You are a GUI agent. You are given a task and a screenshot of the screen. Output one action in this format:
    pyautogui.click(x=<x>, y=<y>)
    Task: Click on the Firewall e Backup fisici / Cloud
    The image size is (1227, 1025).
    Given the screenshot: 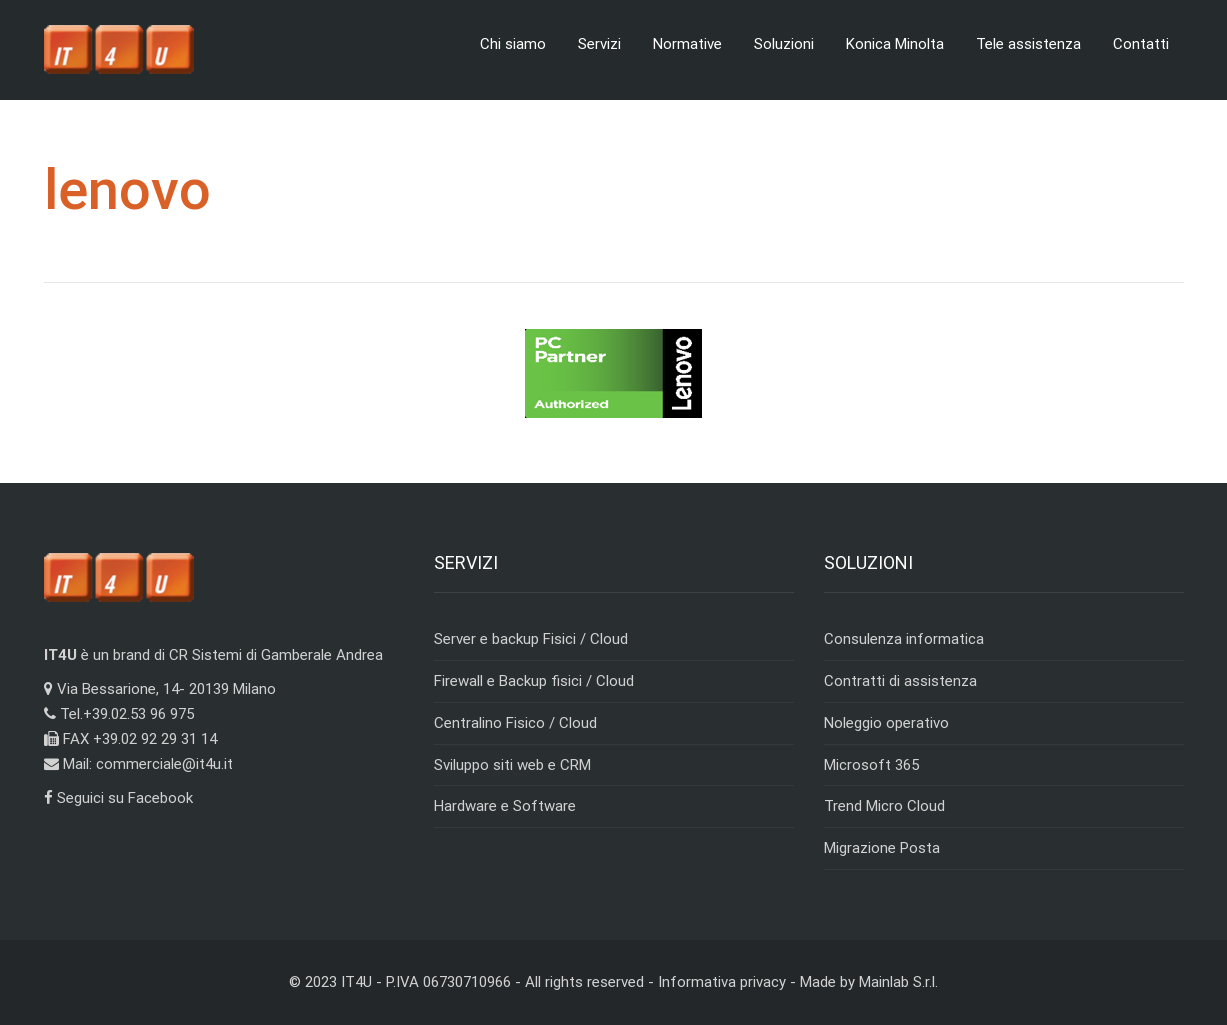 What is the action you would take?
    pyautogui.click(x=534, y=681)
    